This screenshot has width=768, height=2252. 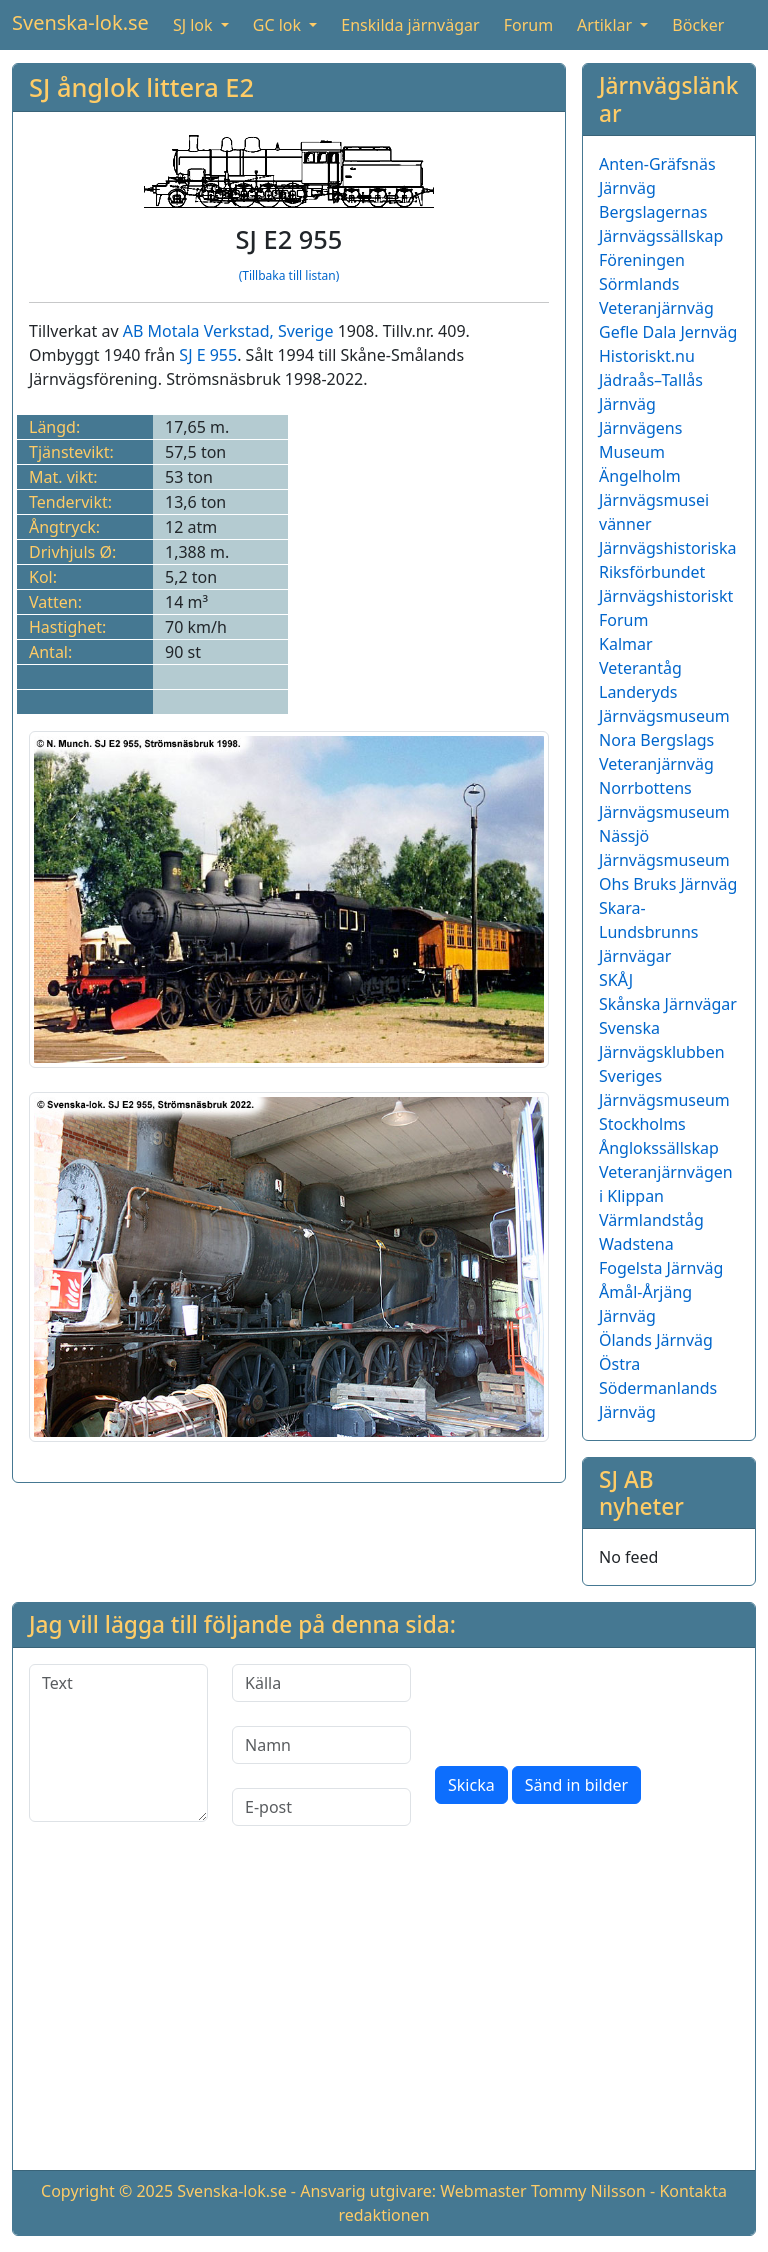 I want to click on Järnvägens Museum Ängelholm, so click(x=640, y=452).